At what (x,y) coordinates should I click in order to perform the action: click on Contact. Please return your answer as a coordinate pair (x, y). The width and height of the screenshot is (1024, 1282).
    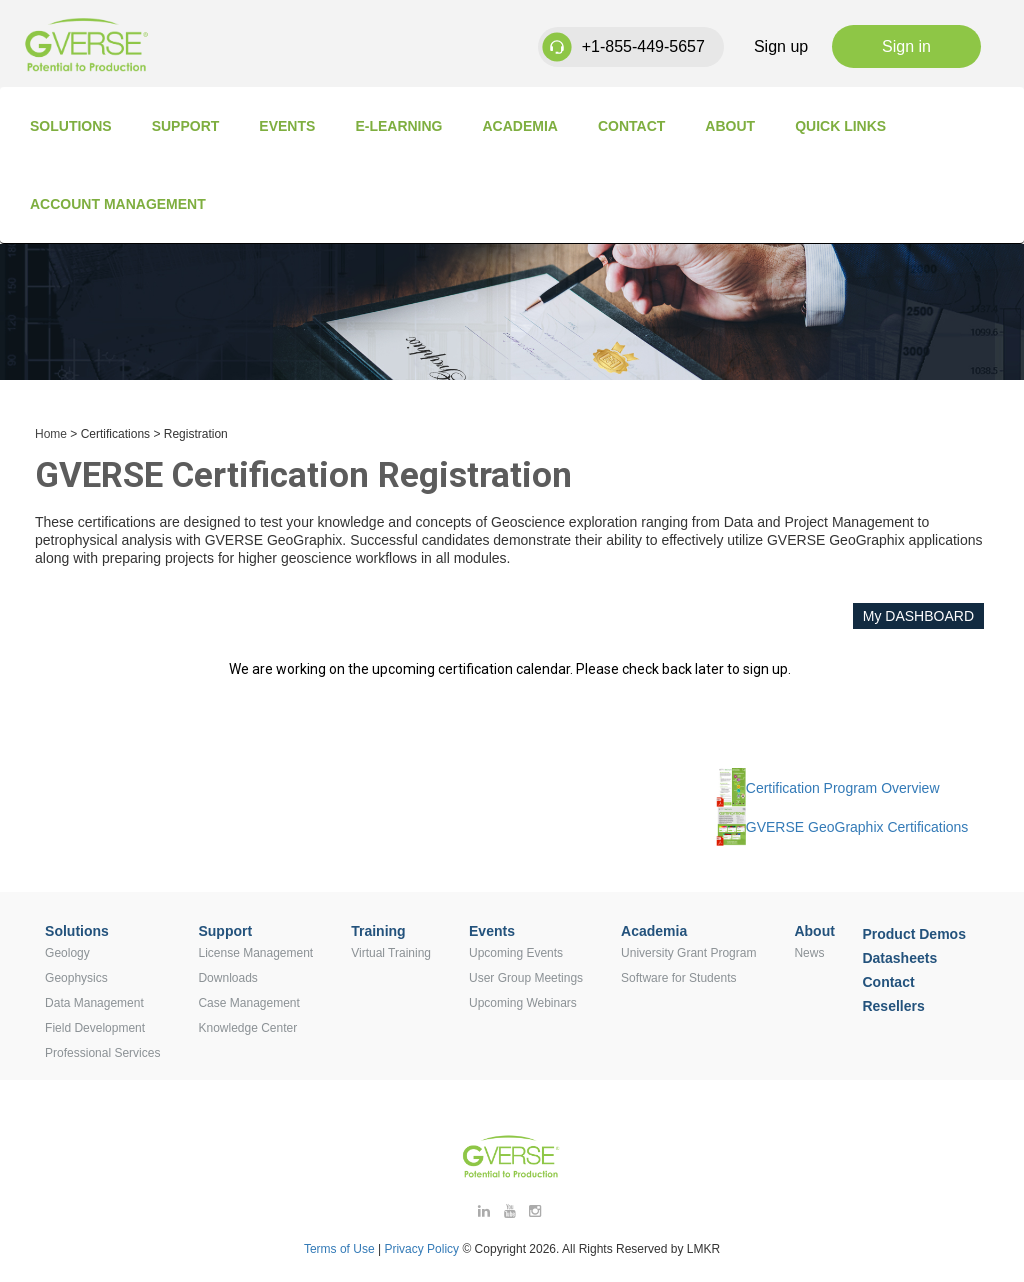
    Looking at the image, I should click on (631, 126).